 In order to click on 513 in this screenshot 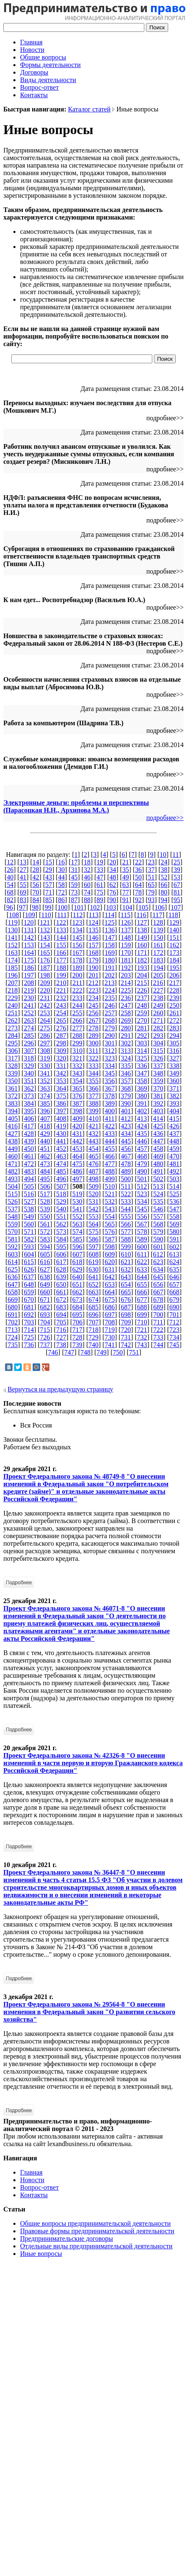, I will do `click(158, 1186)`.